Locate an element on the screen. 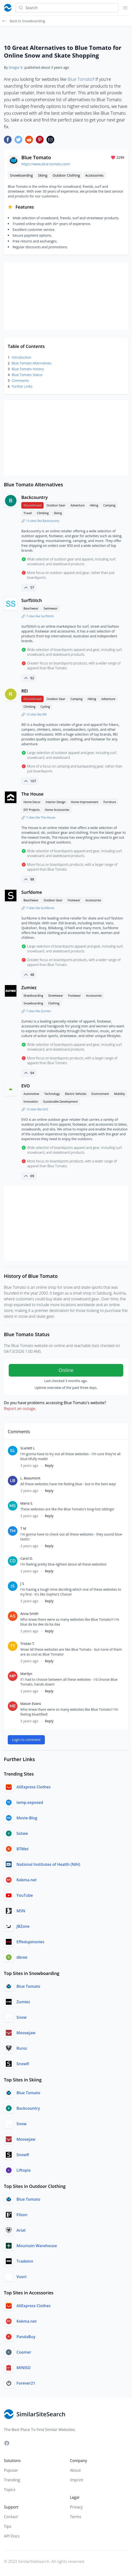 The image size is (132, 2576). Privacy is located at coordinates (76, 2507).